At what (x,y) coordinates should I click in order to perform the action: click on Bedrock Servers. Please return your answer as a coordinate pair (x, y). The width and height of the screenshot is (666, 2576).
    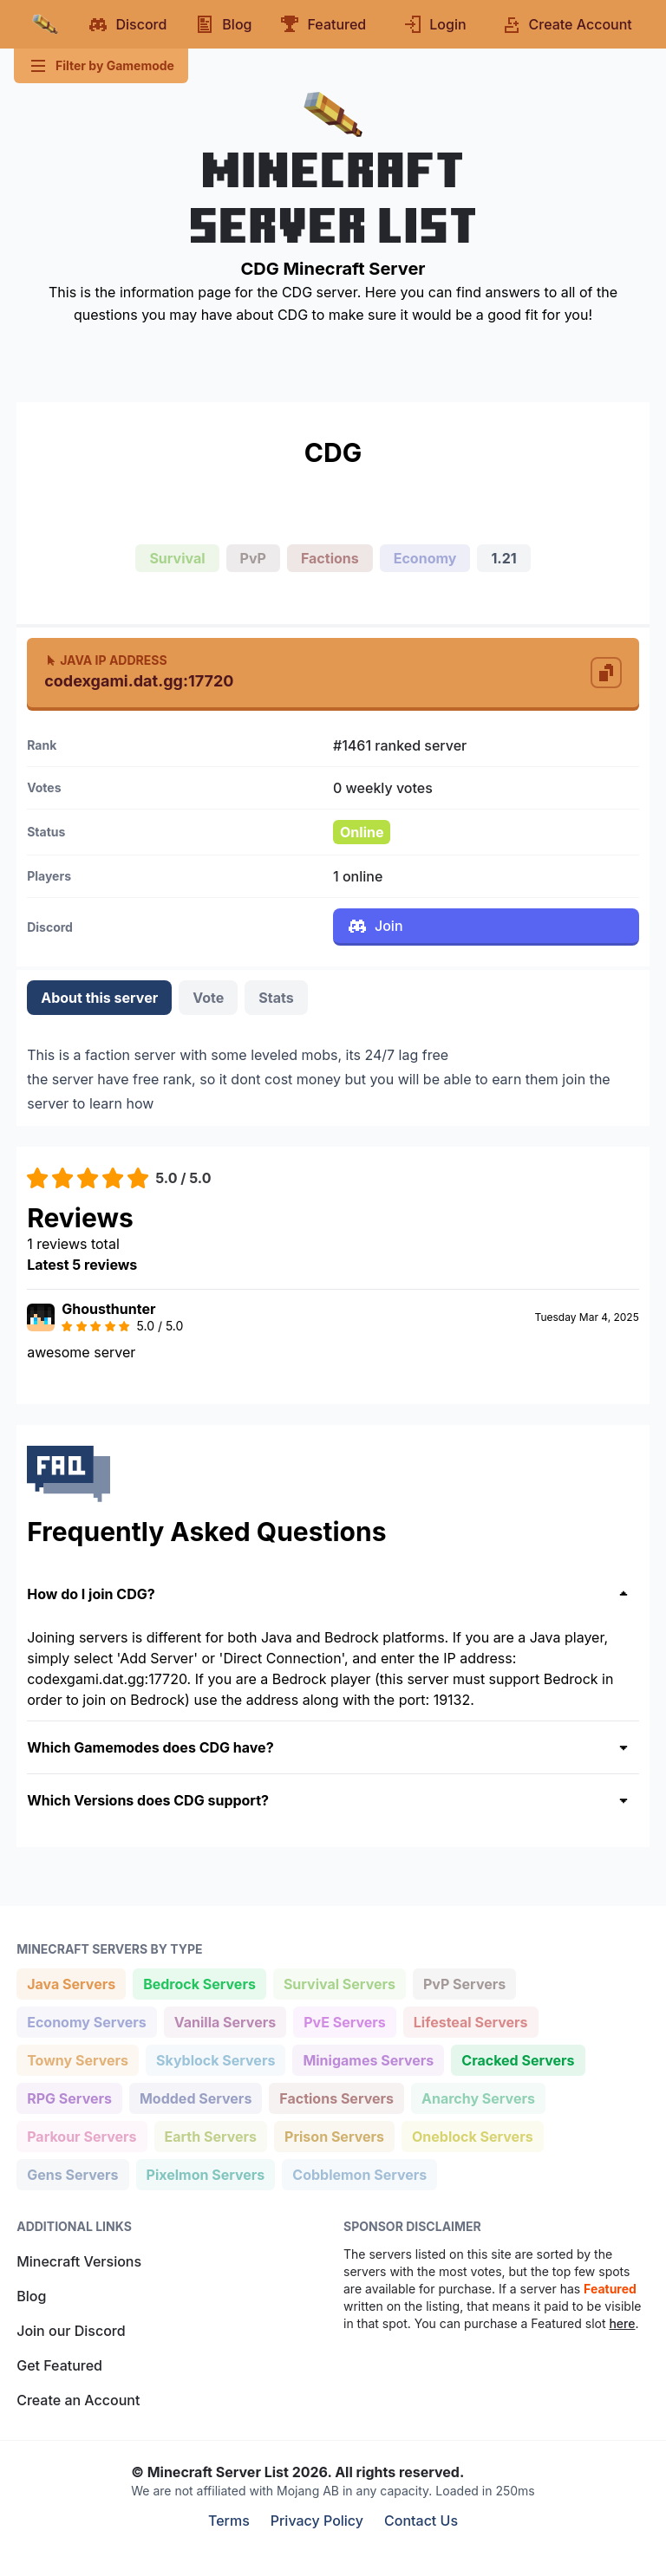
    Looking at the image, I should click on (199, 1983).